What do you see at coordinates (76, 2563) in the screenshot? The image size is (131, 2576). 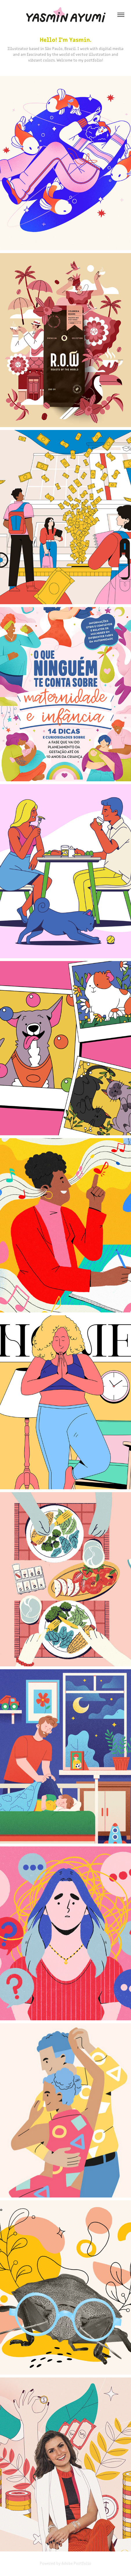 I see `Adobe Portfolio` at bounding box center [76, 2563].